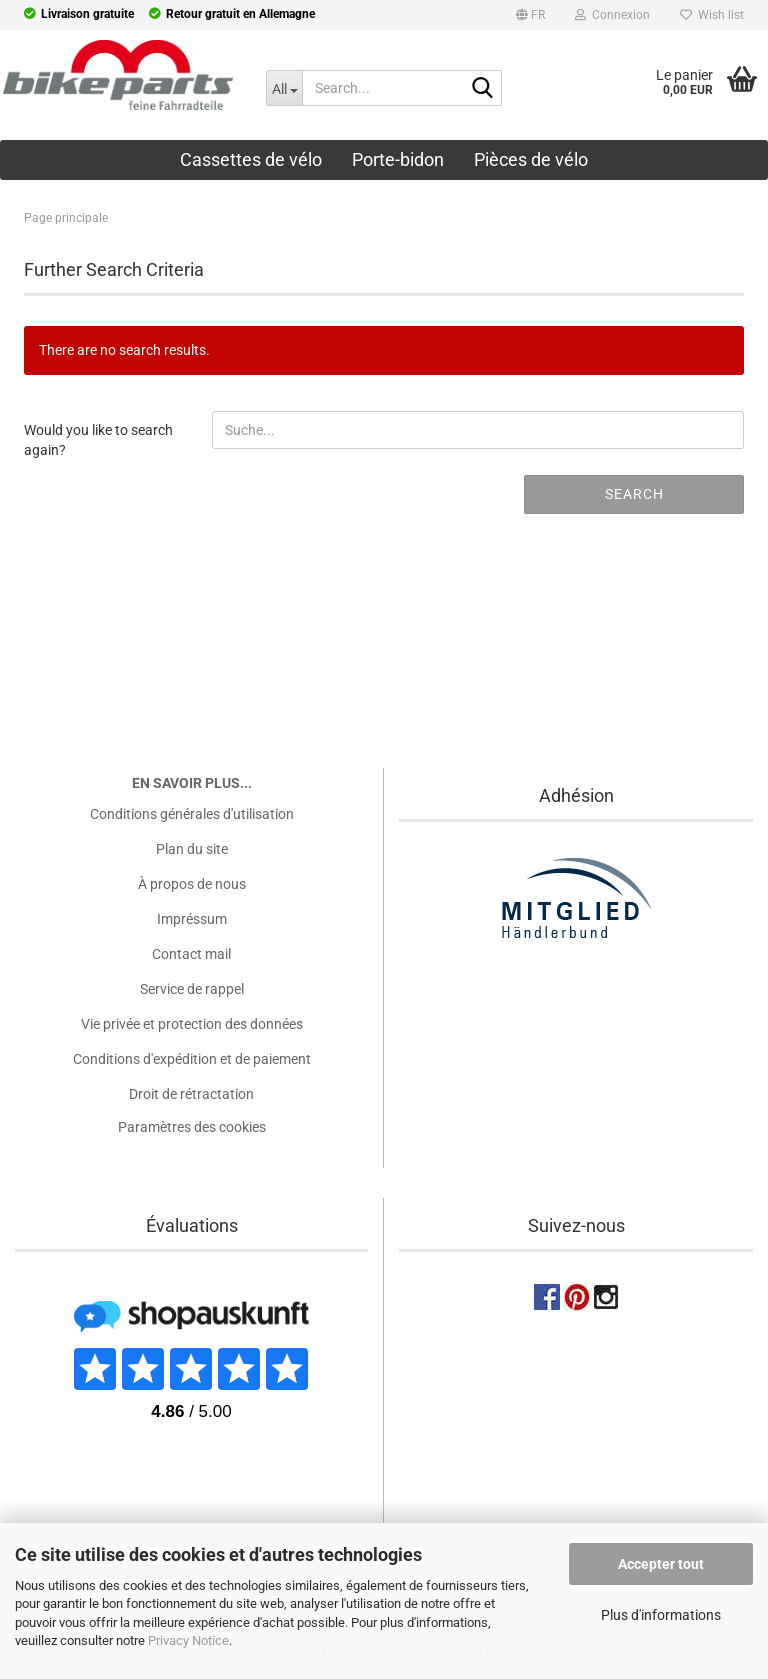  What do you see at coordinates (192, 884) in the screenshot?
I see `À propos de nous` at bounding box center [192, 884].